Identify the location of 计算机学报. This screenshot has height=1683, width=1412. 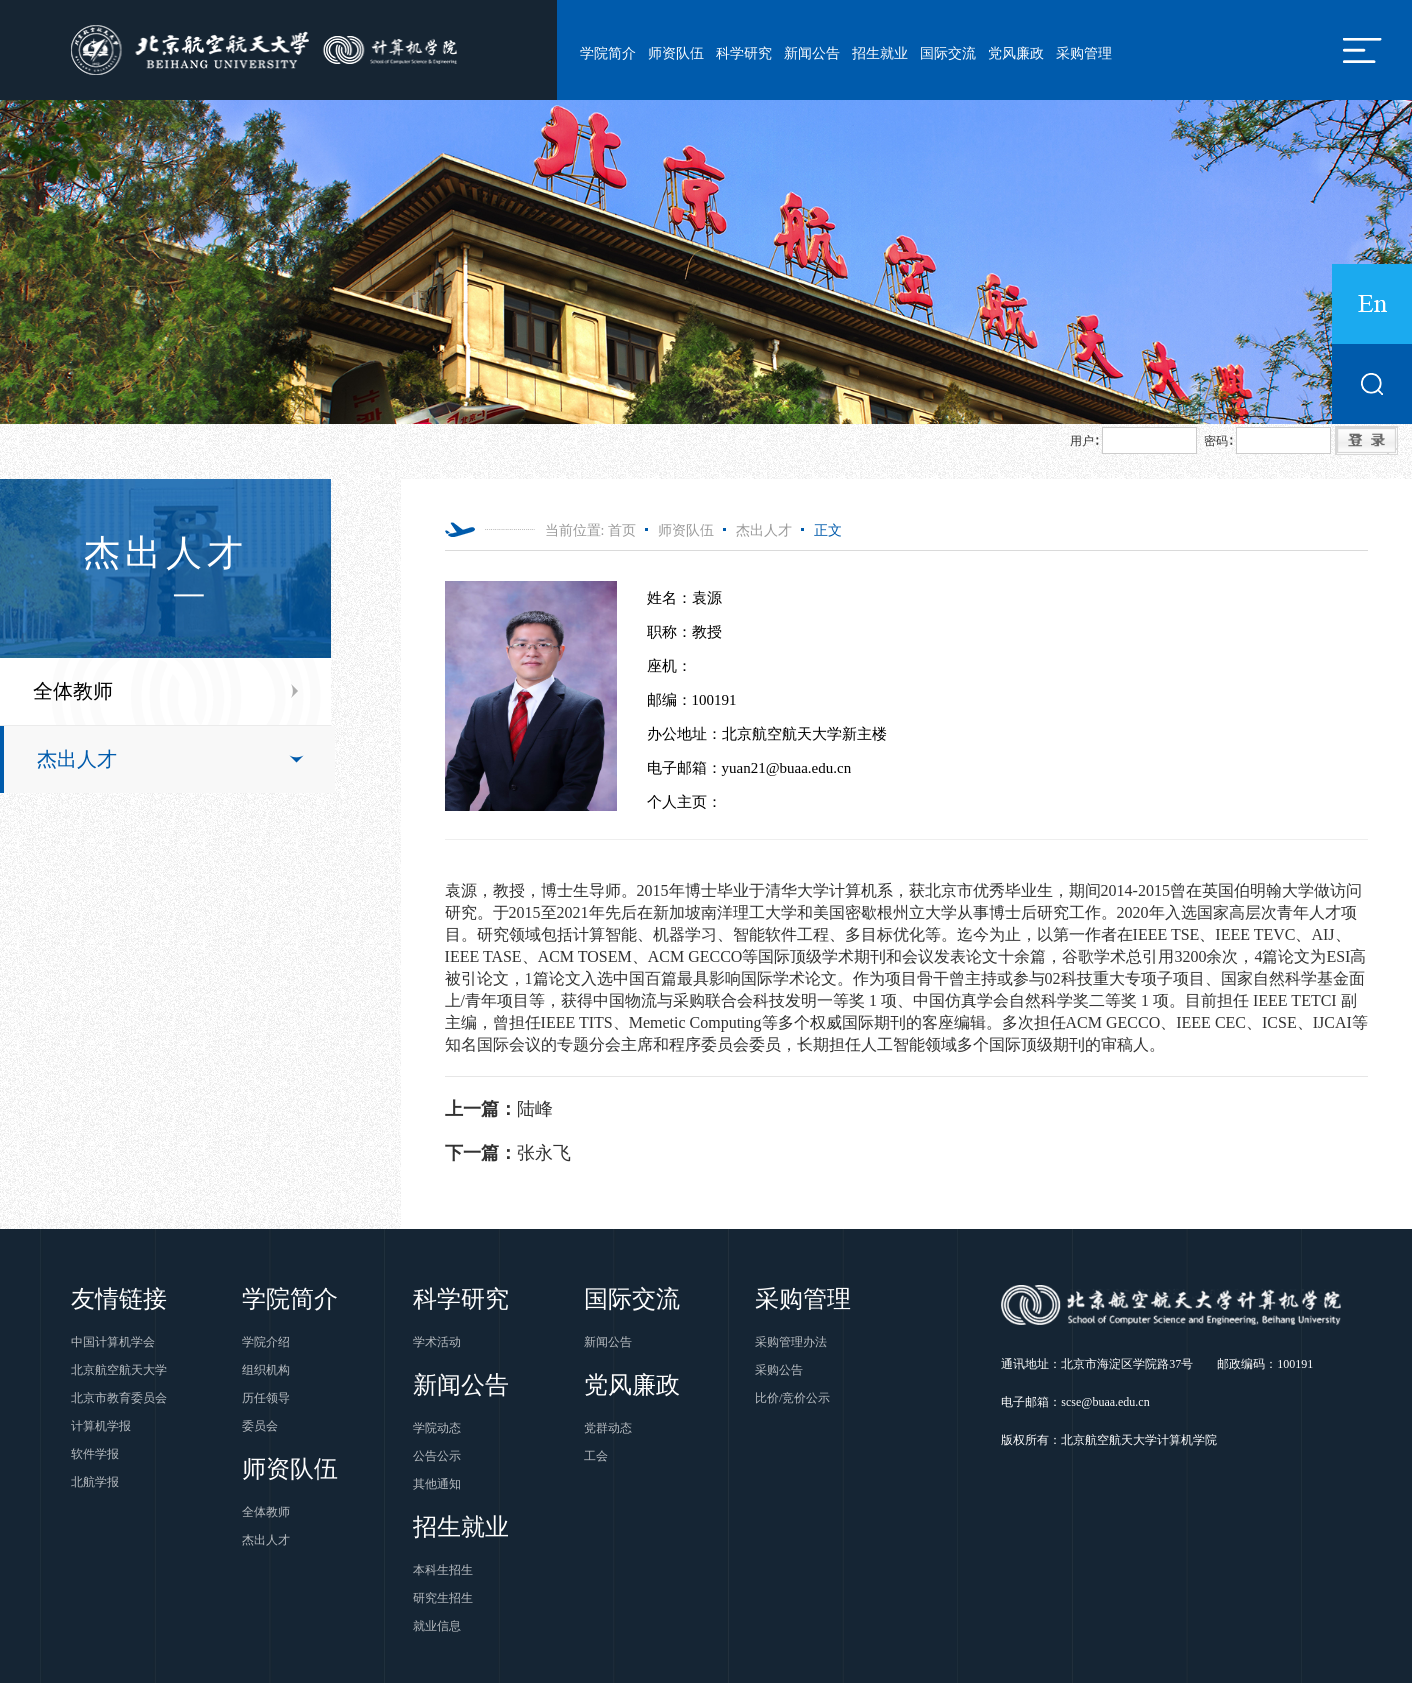
(101, 1426).